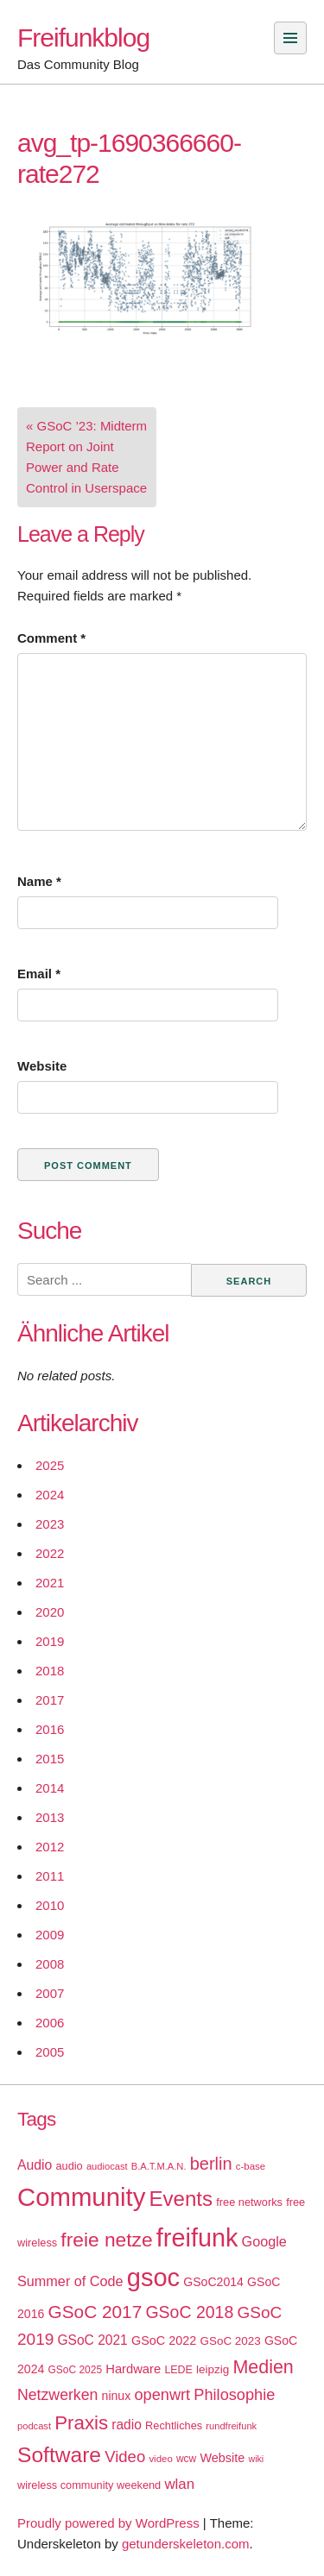  I want to click on podcast [podcast (14 items)], so click(34, 2426).